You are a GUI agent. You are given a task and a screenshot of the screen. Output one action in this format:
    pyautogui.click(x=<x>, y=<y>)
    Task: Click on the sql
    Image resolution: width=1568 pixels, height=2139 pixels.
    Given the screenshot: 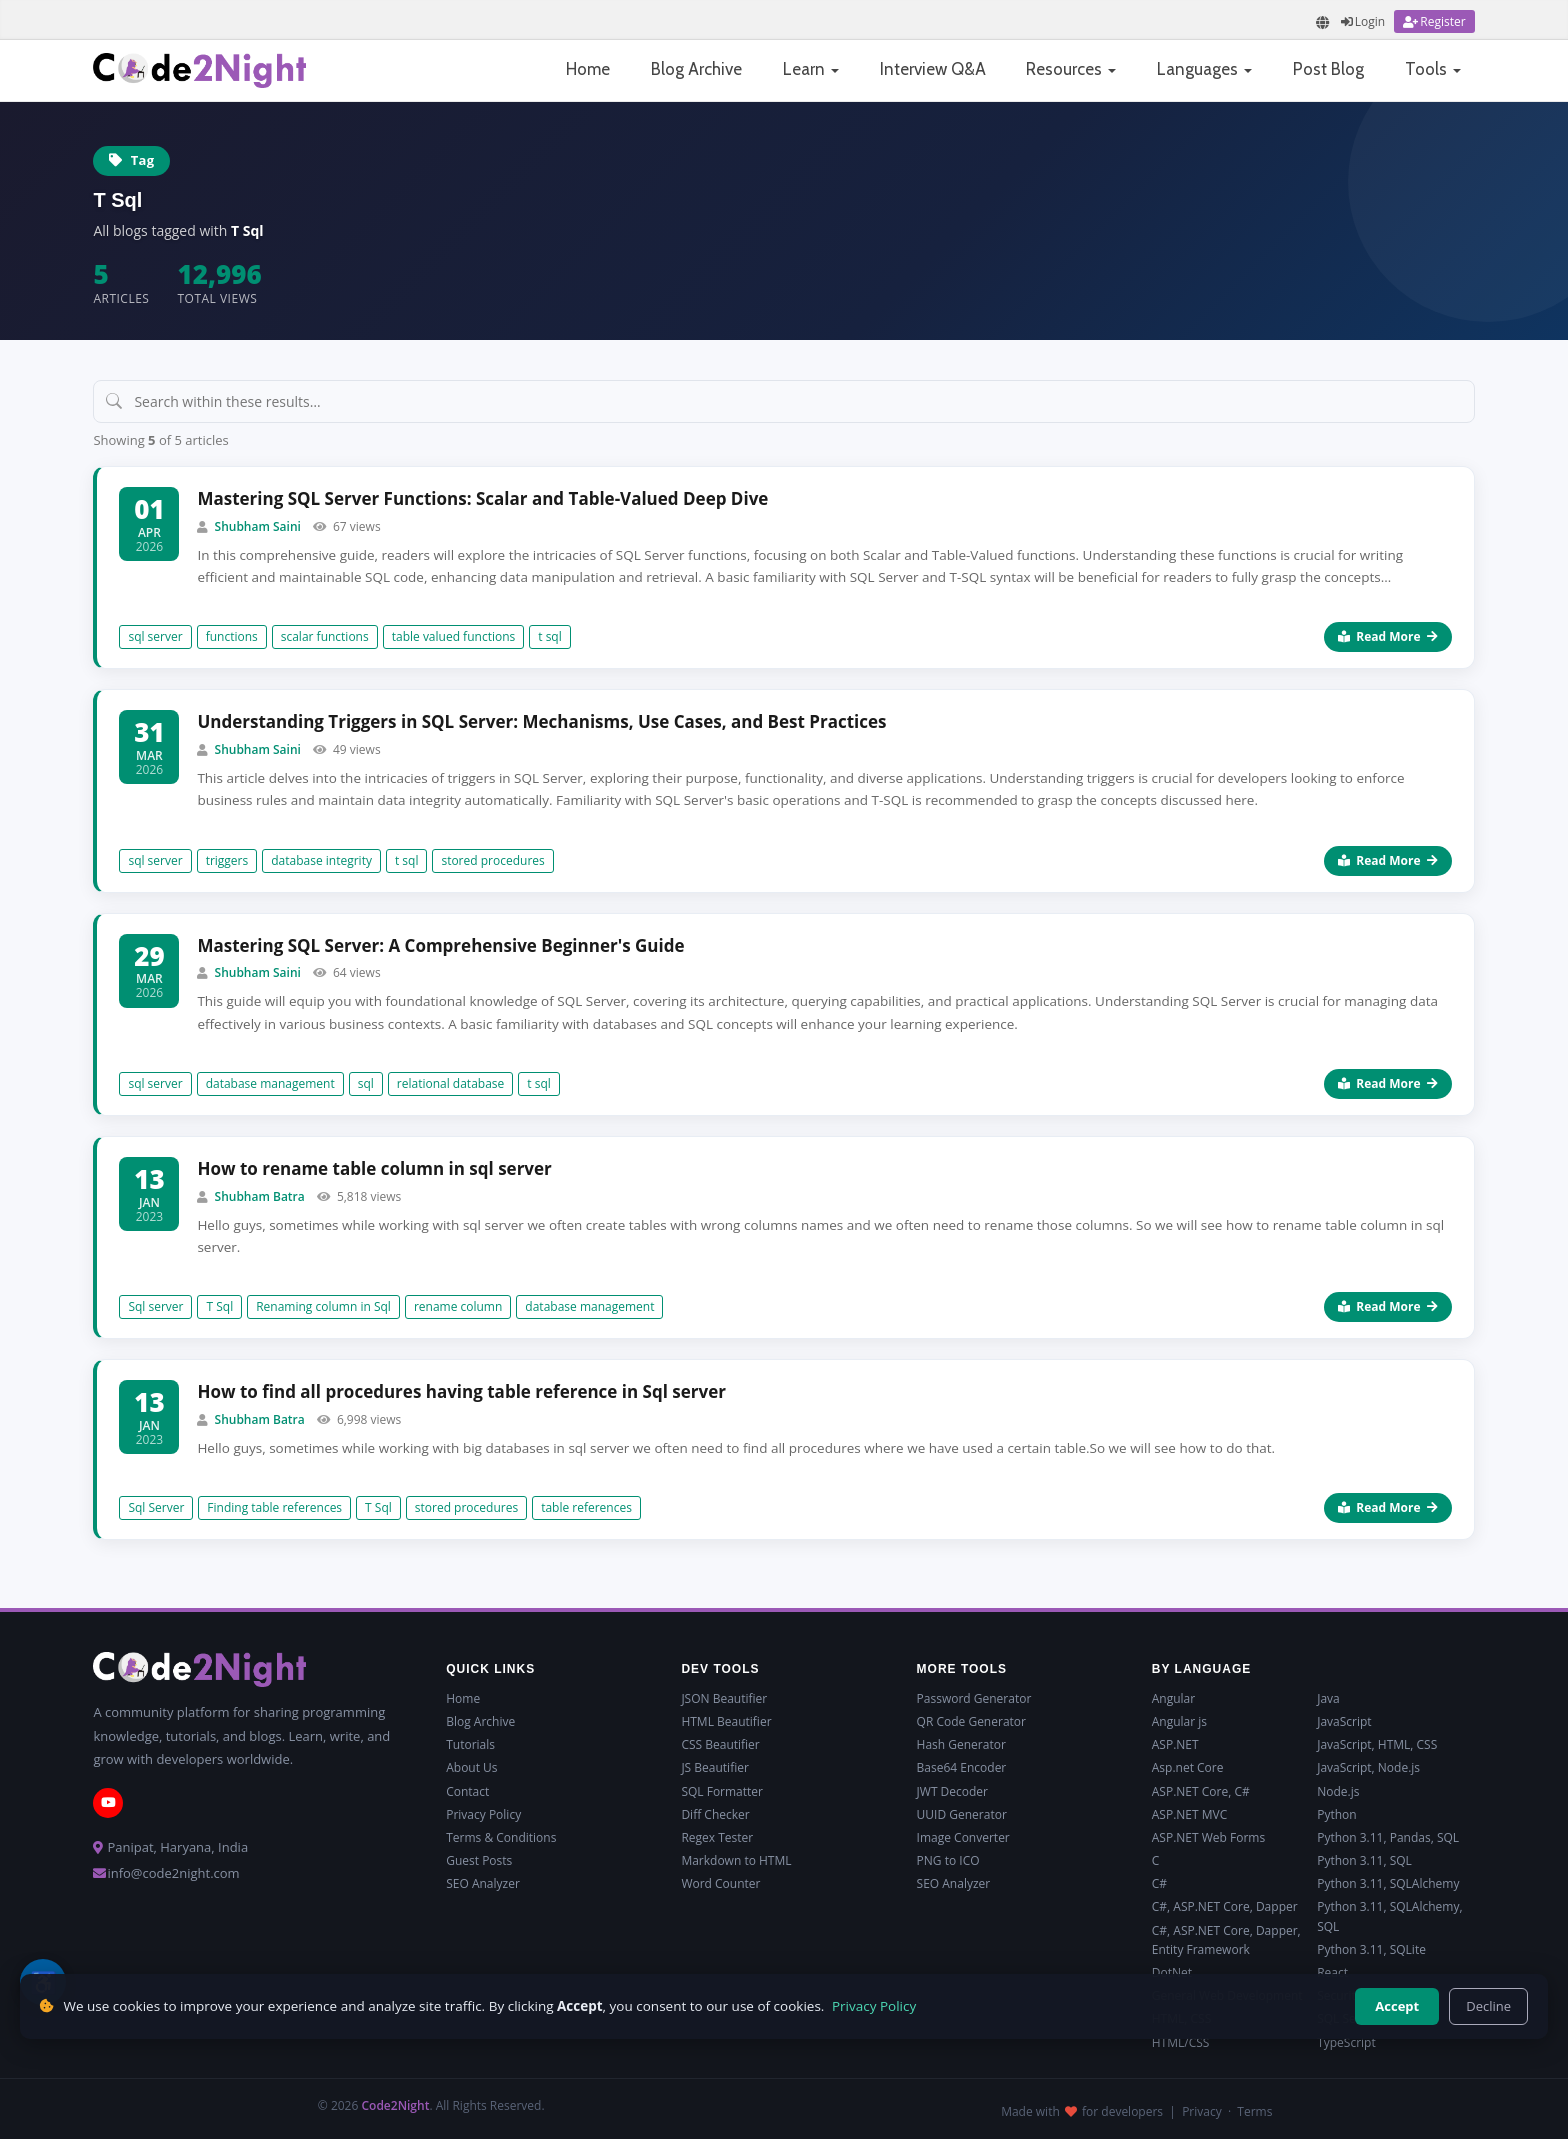 What is the action you would take?
    pyautogui.click(x=366, y=1083)
    